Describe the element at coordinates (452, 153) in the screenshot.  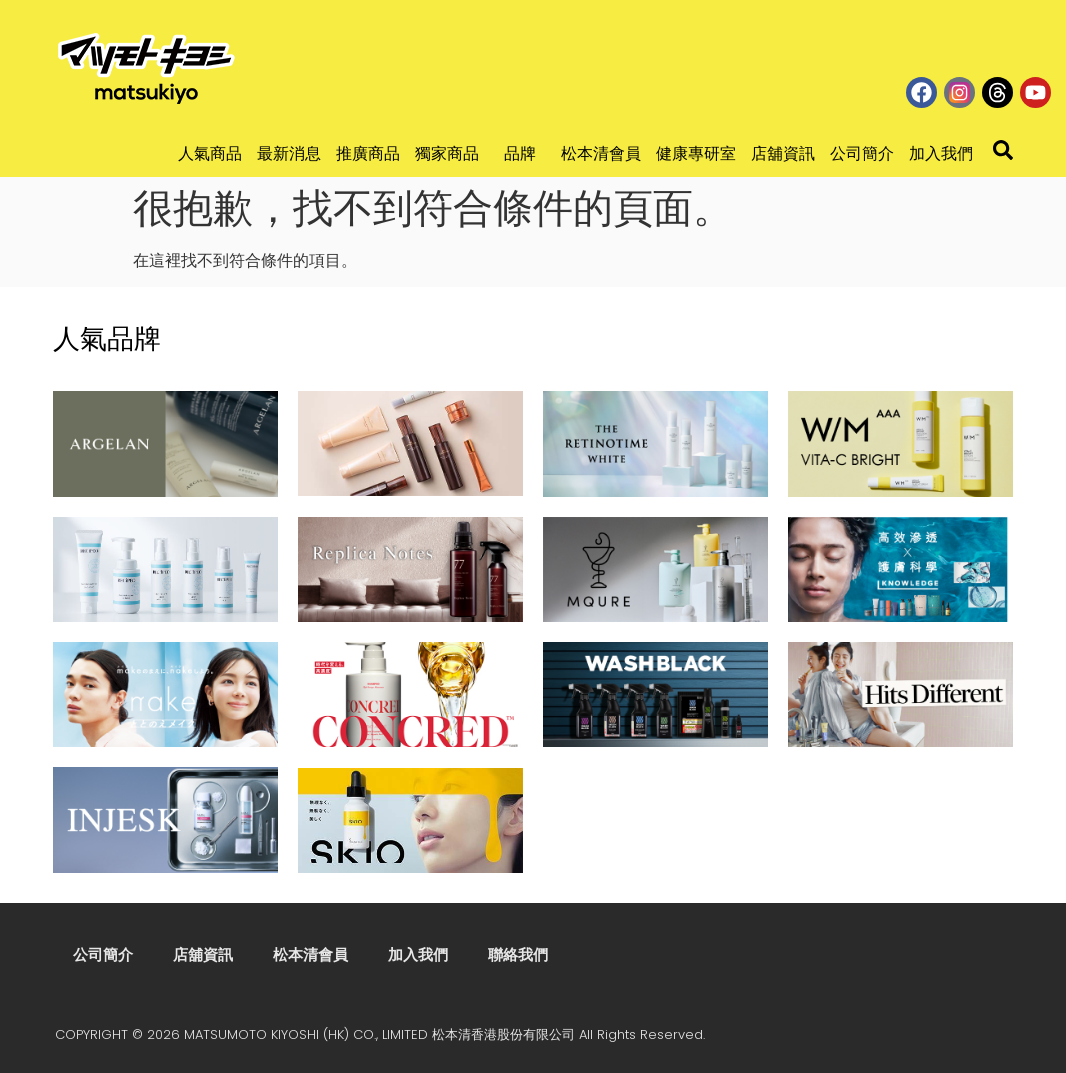
I see `獨家商品` at that location.